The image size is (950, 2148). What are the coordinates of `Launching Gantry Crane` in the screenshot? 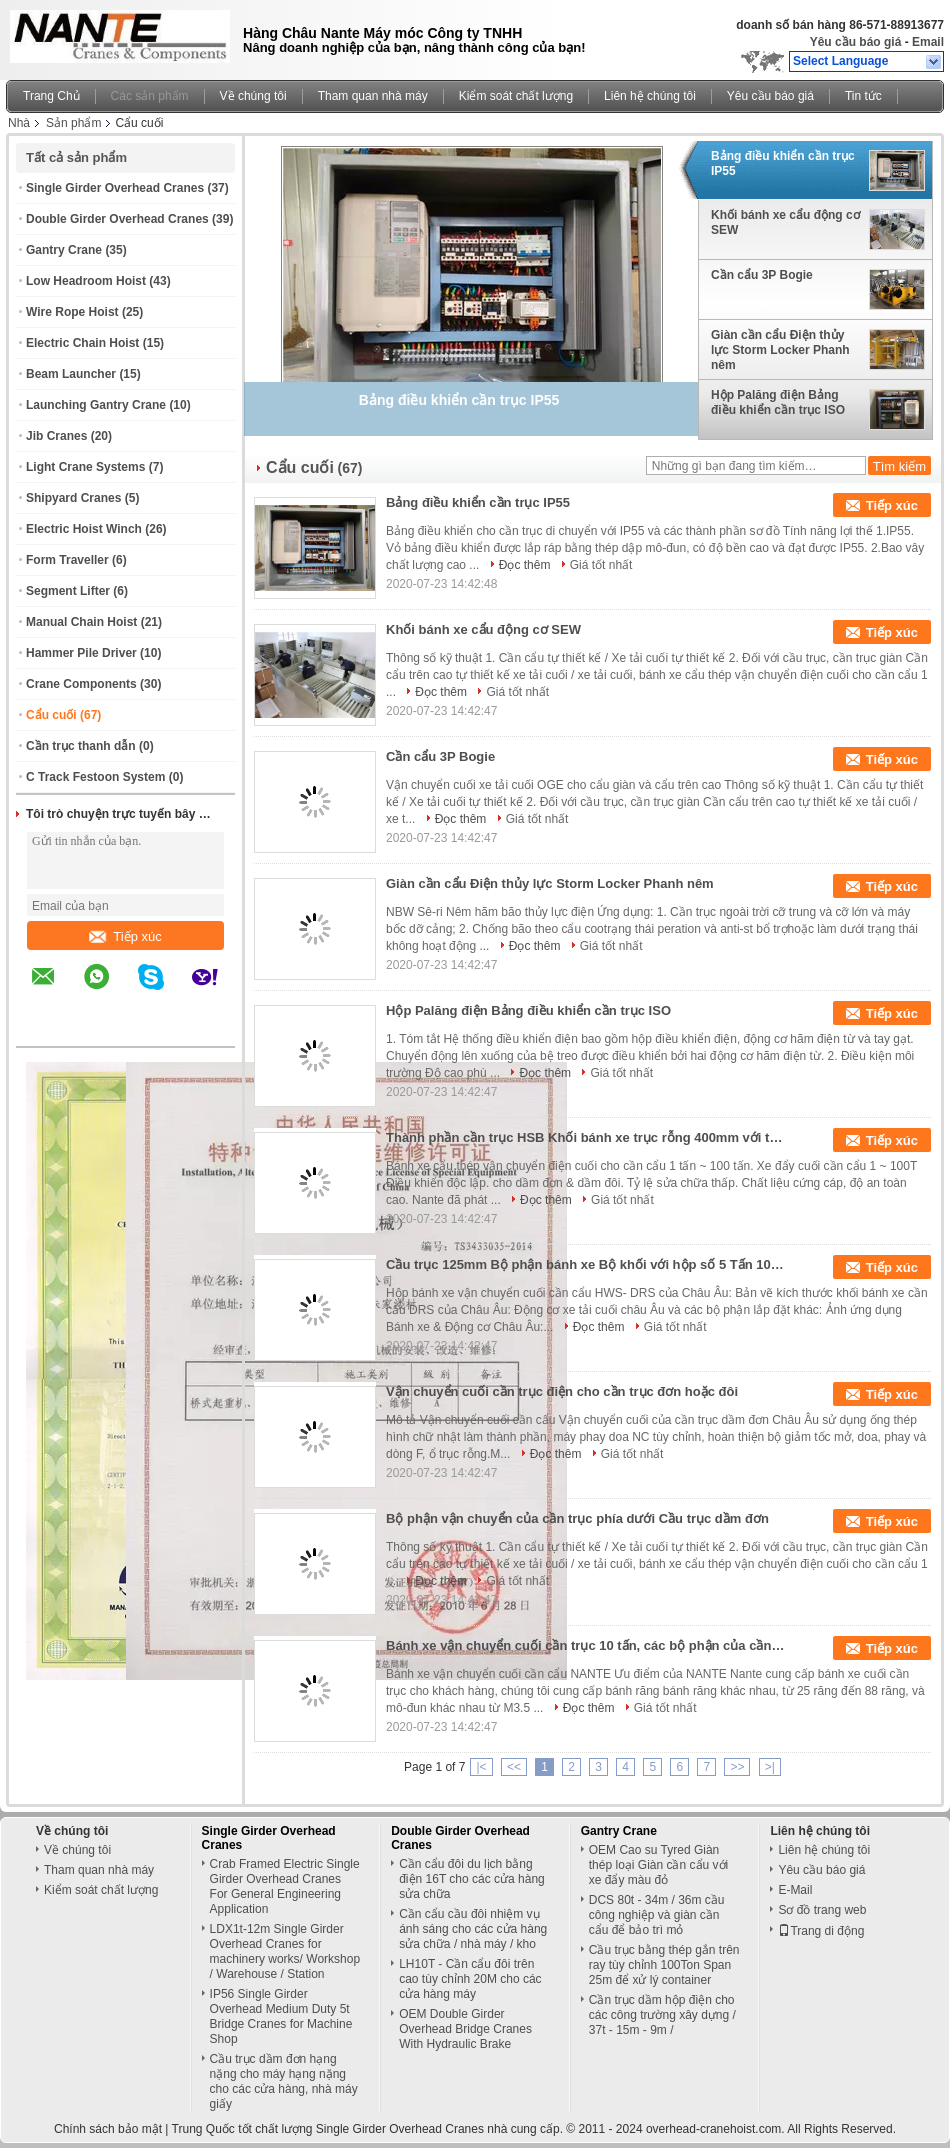 It's located at (96, 405).